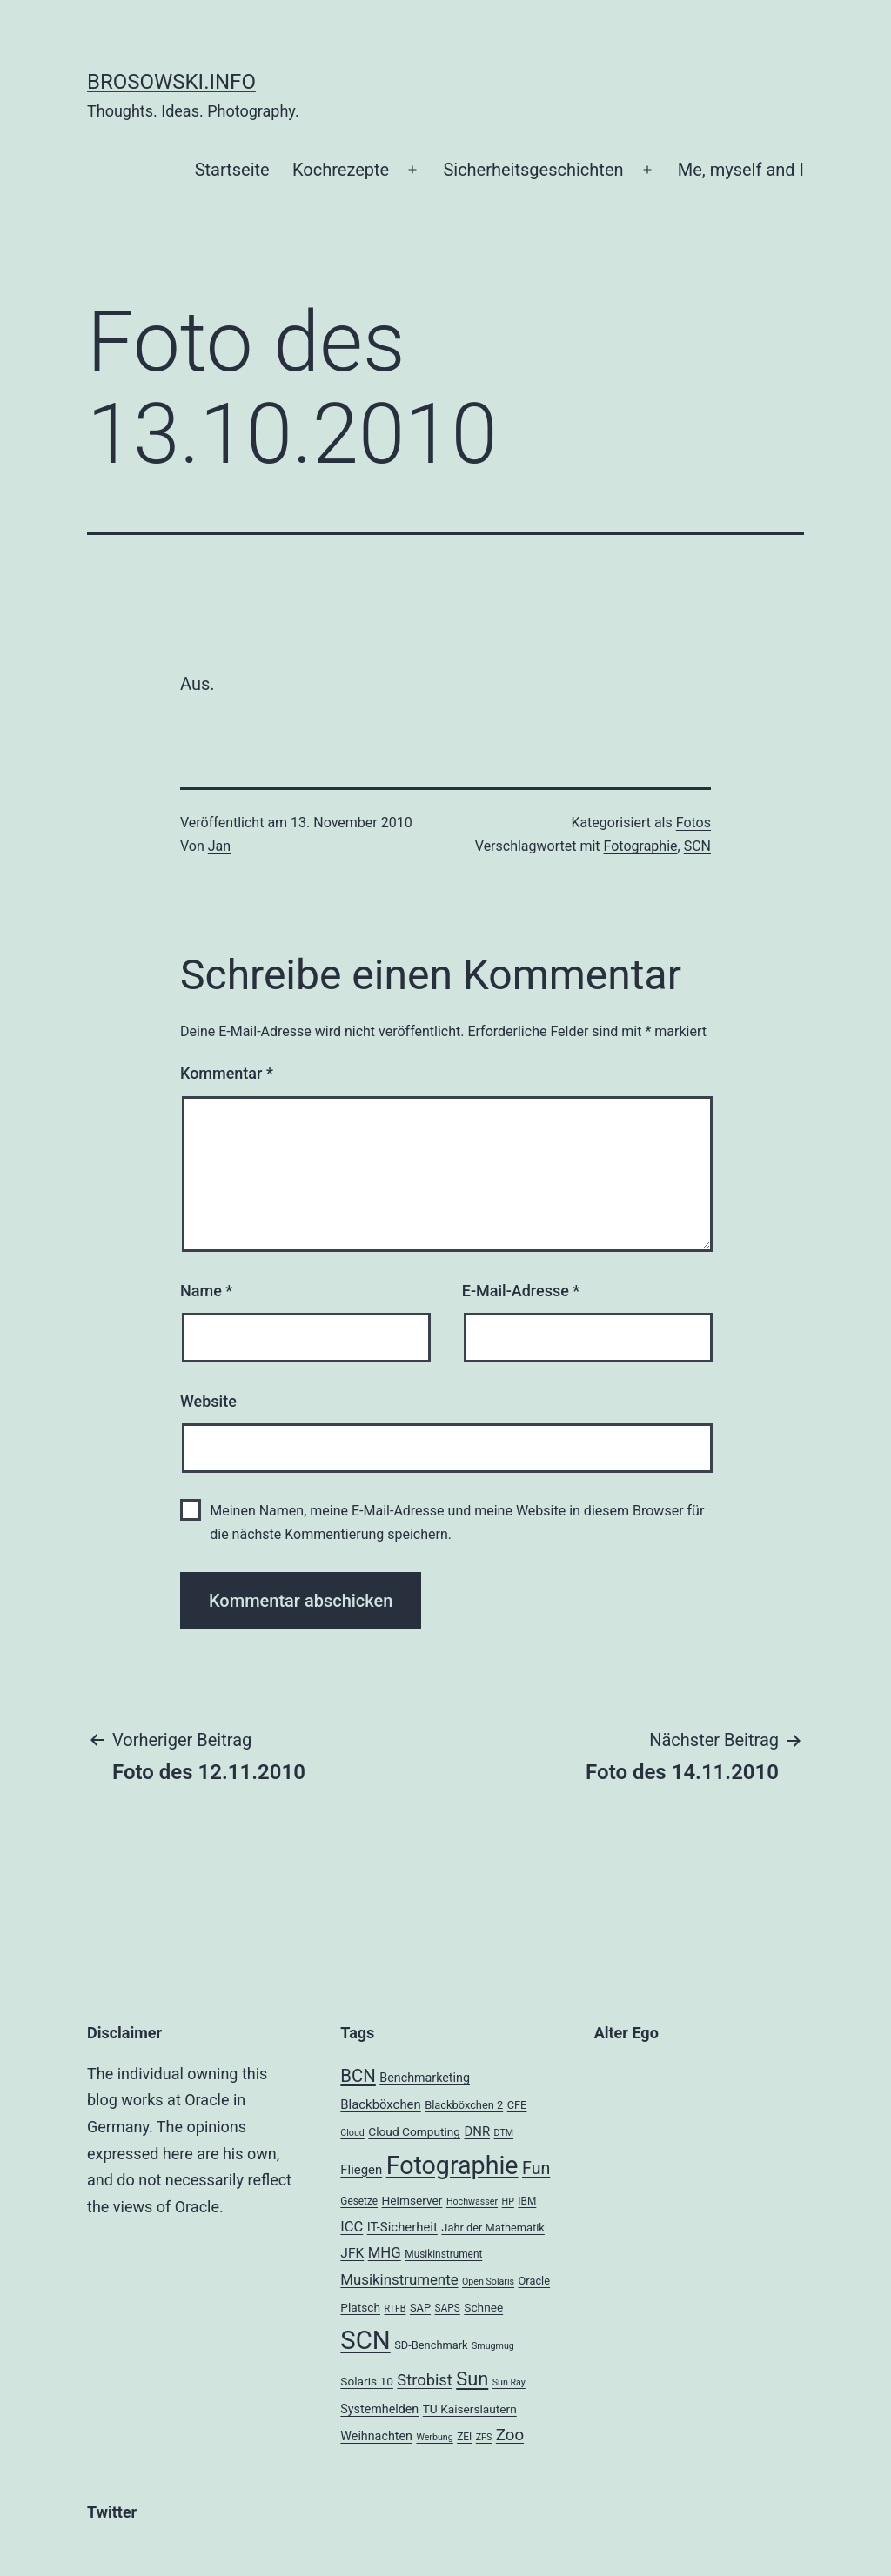 The height and width of the screenshot is (2576, 891). I want to click on Blackböxchen 2 [Blackböxchen 2 (5 Einträge)], so click(464, 2104).